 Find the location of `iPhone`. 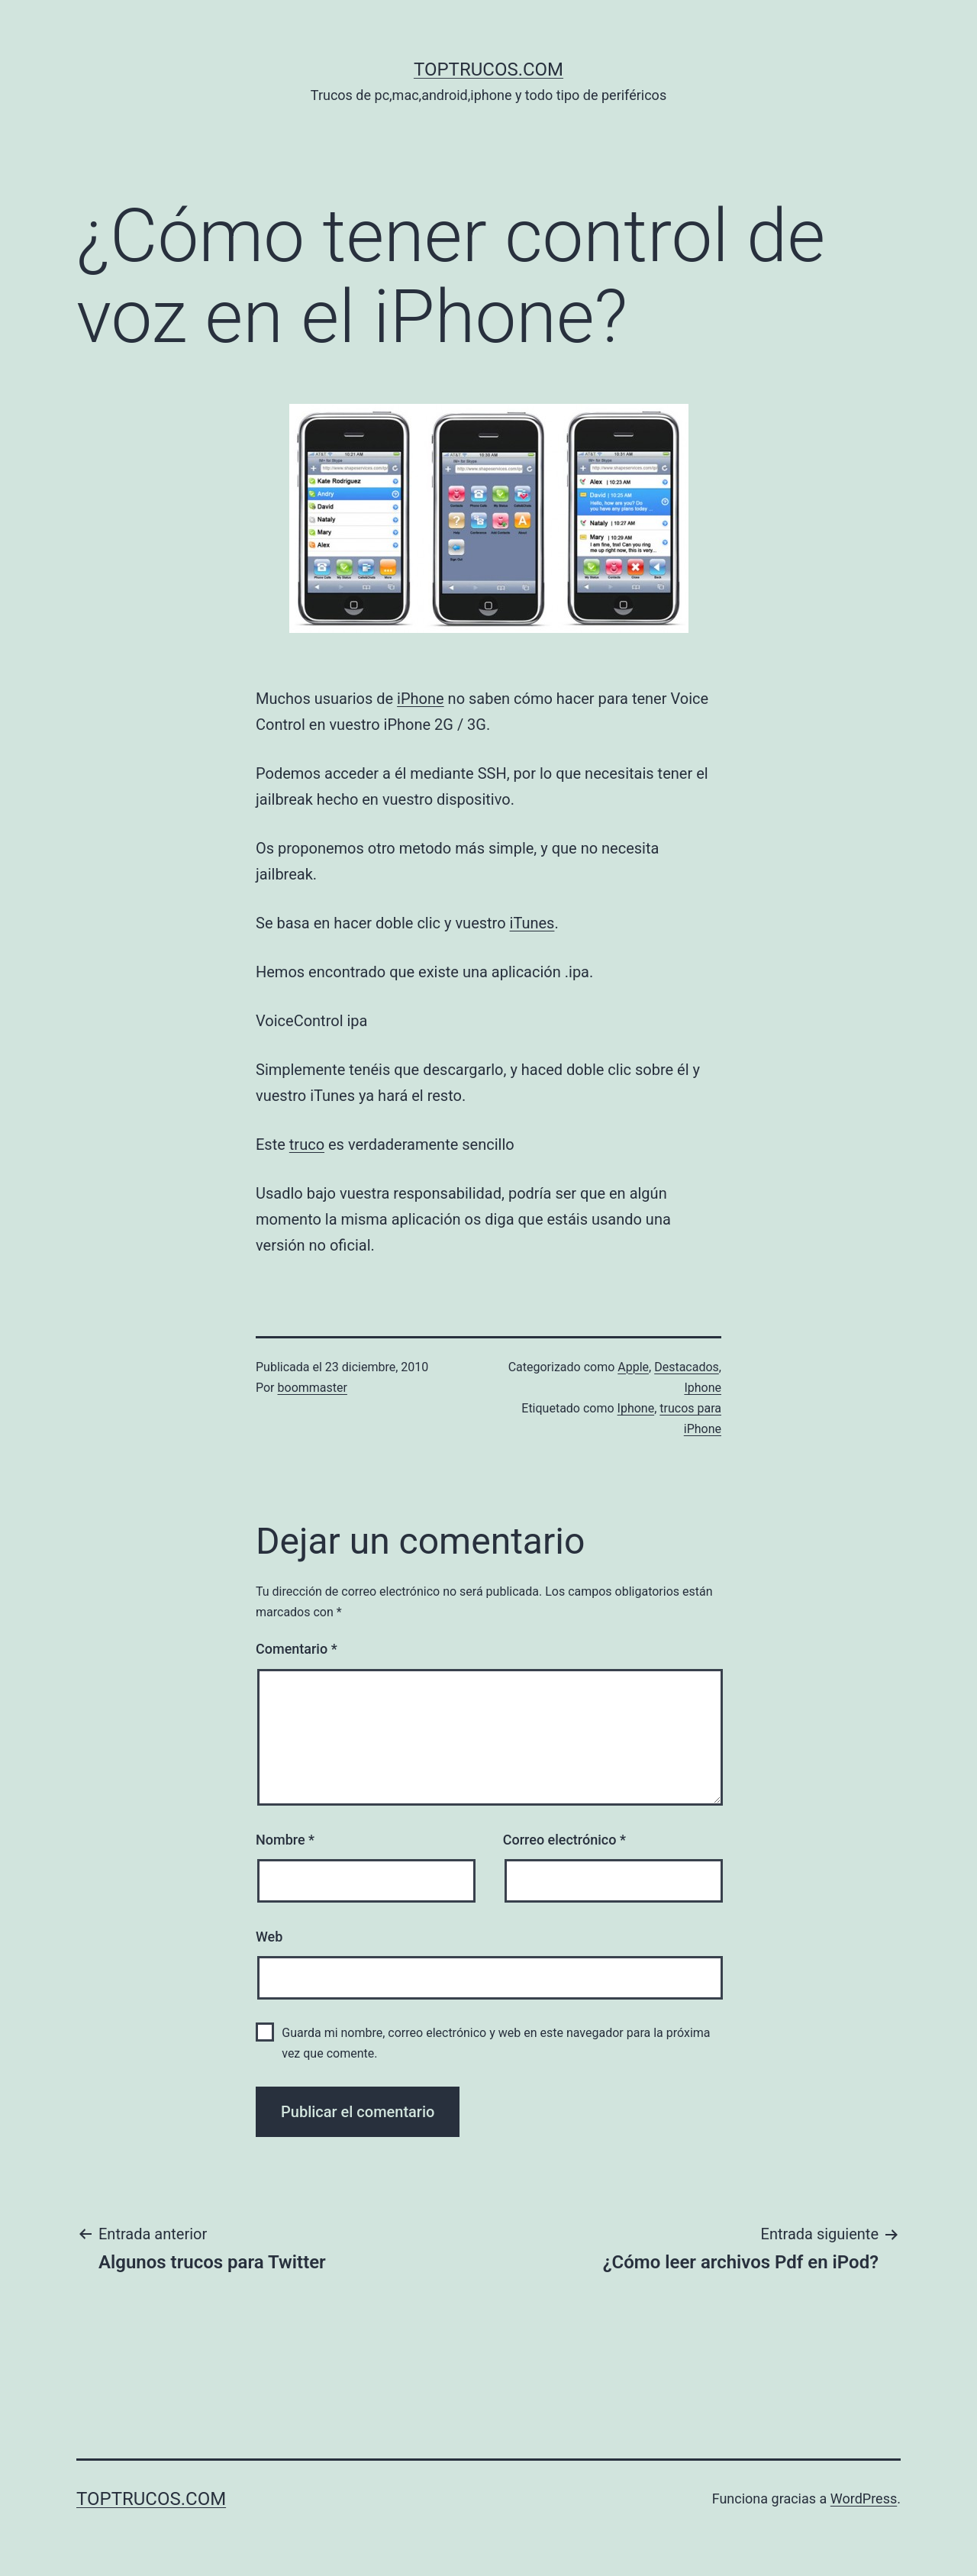

iPhone is located at coordinates (420, 698).